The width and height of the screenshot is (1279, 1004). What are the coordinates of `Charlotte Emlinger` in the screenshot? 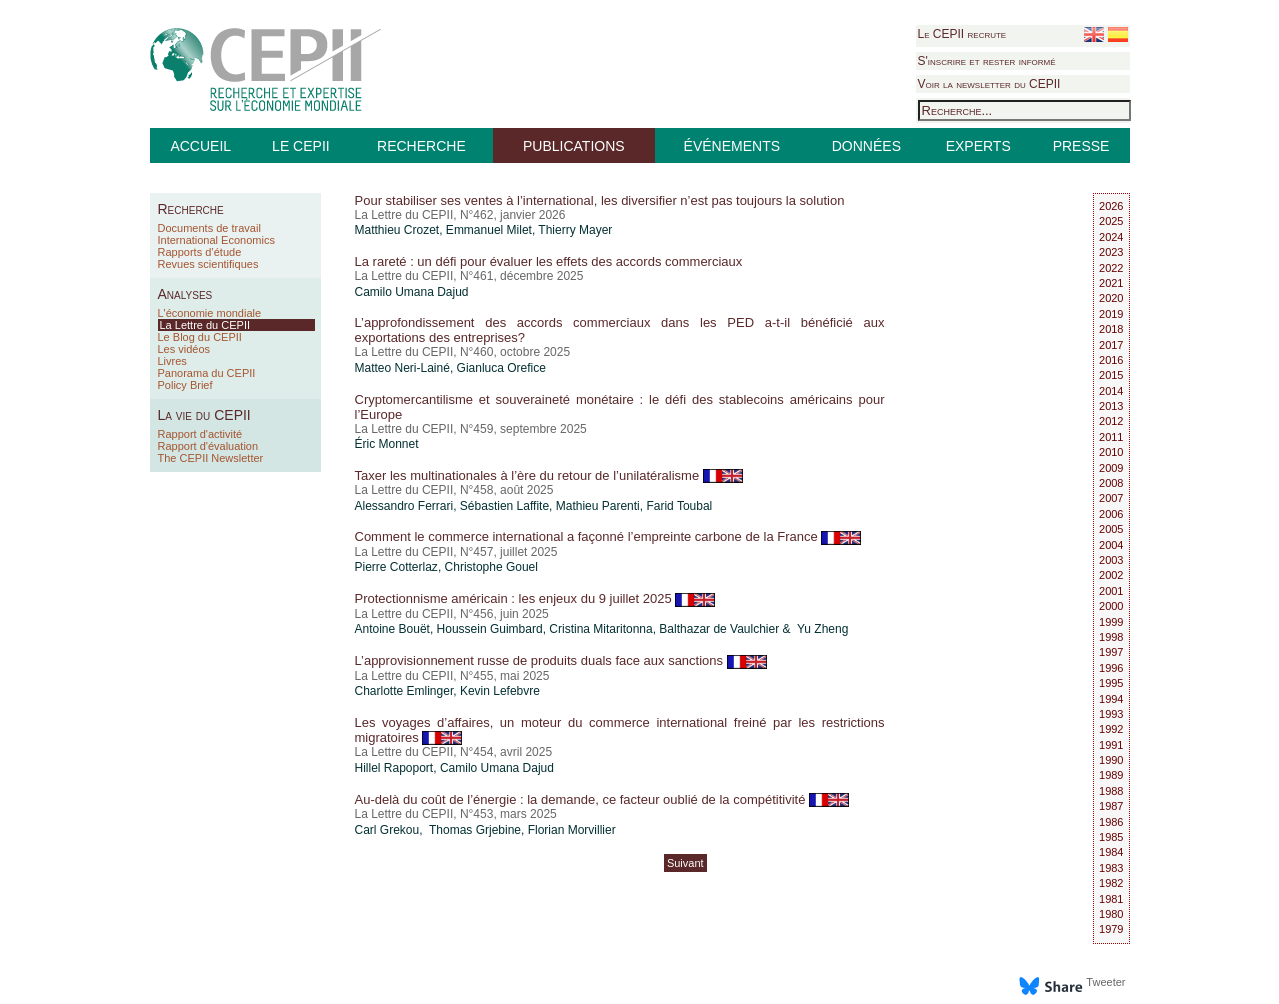 It's located at (404, 691).